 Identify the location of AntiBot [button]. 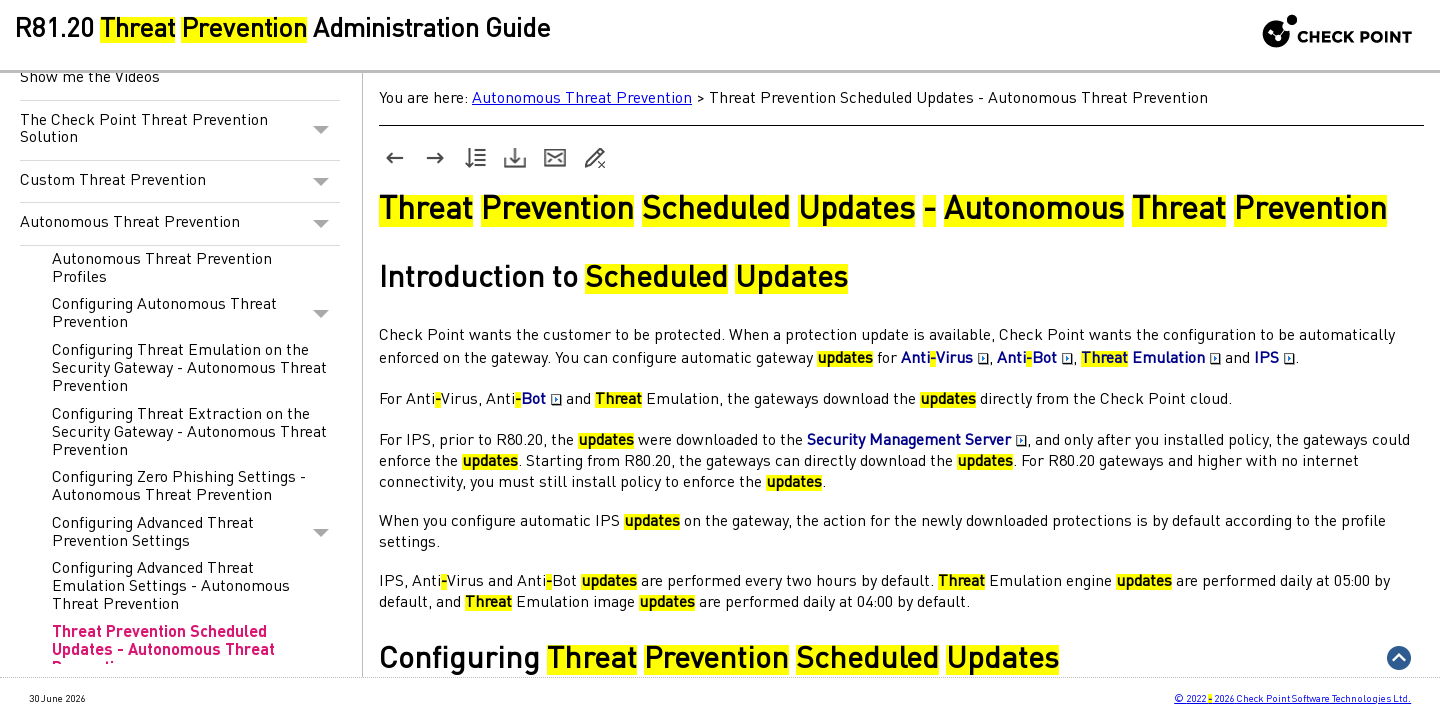
(1035, 359).